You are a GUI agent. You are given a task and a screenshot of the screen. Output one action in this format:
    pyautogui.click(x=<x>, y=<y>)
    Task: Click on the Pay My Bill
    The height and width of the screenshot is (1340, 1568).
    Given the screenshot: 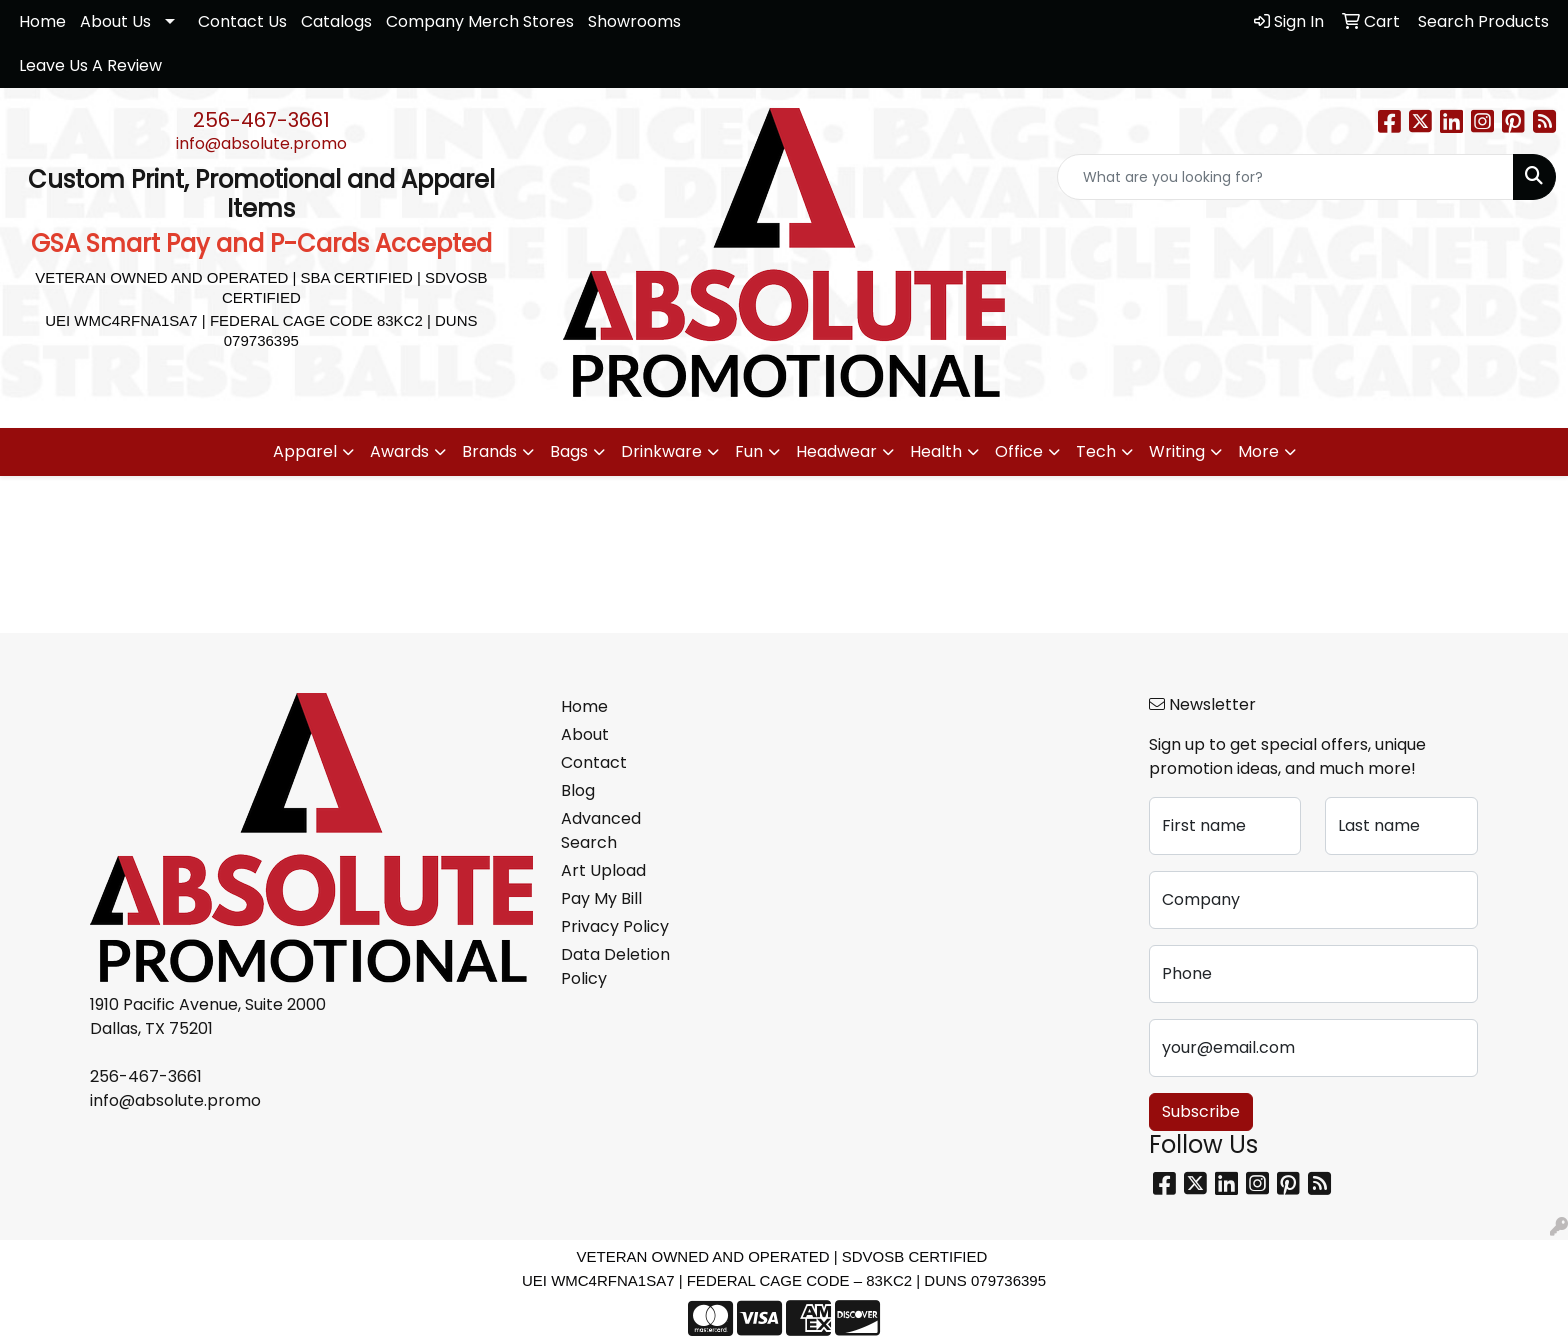 What is the action you would take?
    pyautogui.click(x=601, y=898)
    